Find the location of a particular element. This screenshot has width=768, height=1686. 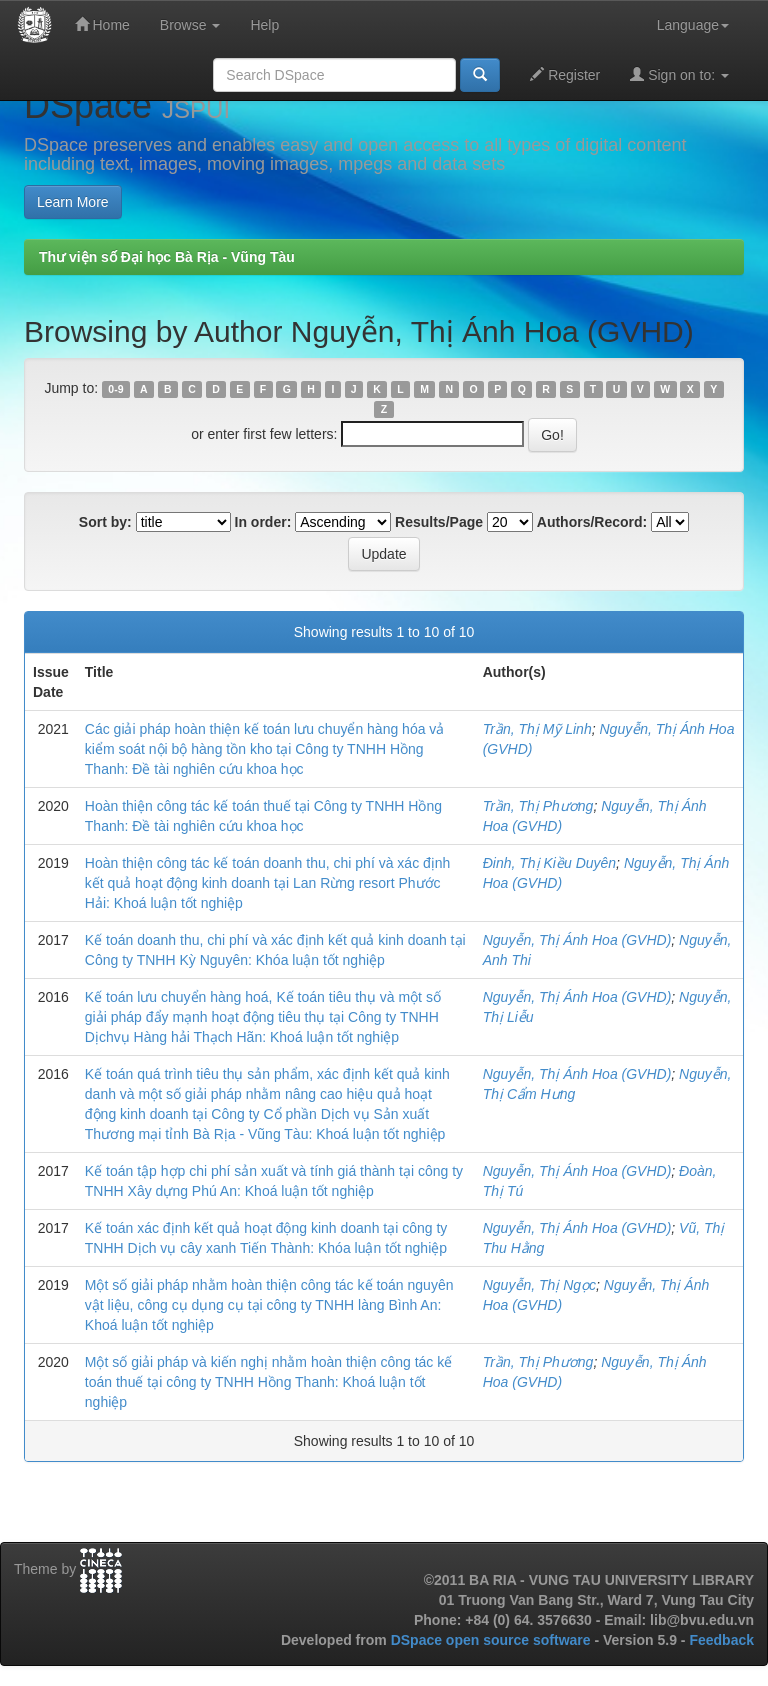

Đinh, Thị Kiều Duyên is located at coordinates (549, 863).